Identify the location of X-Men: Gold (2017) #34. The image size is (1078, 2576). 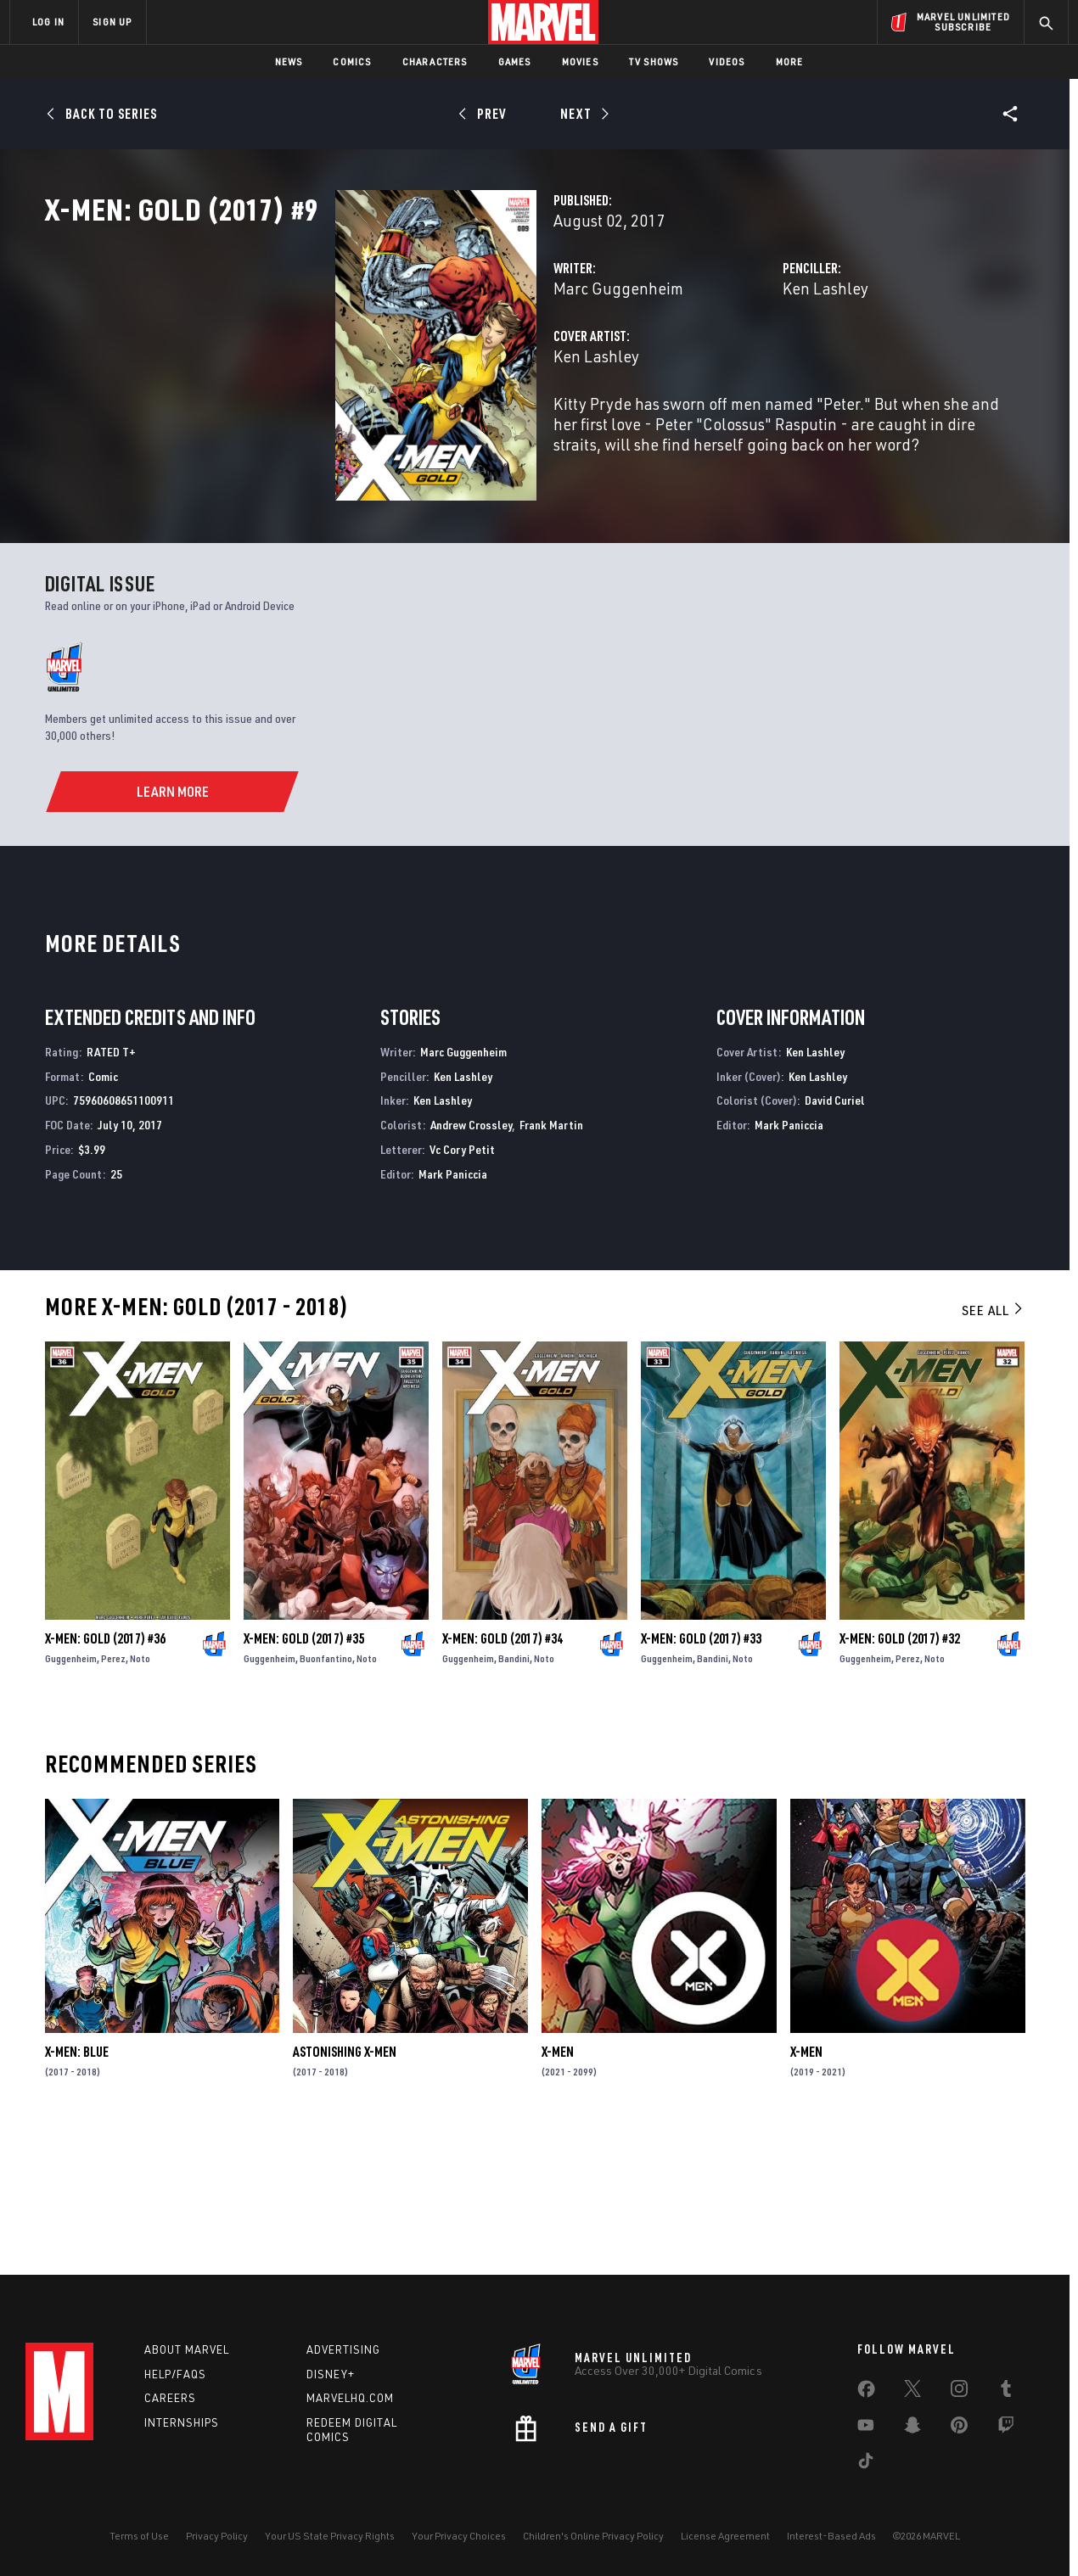
(502, 1772).